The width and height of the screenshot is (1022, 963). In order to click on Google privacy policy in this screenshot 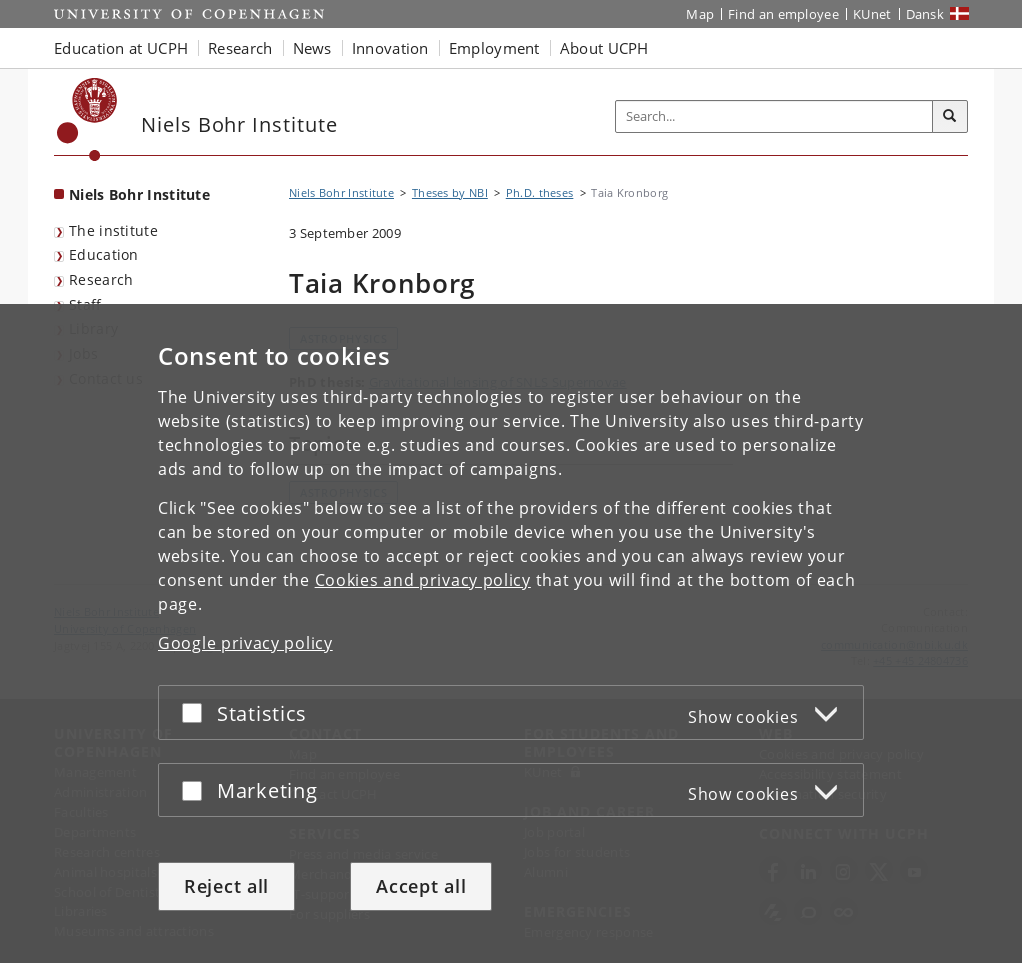, I will do `click(245, 643)`.